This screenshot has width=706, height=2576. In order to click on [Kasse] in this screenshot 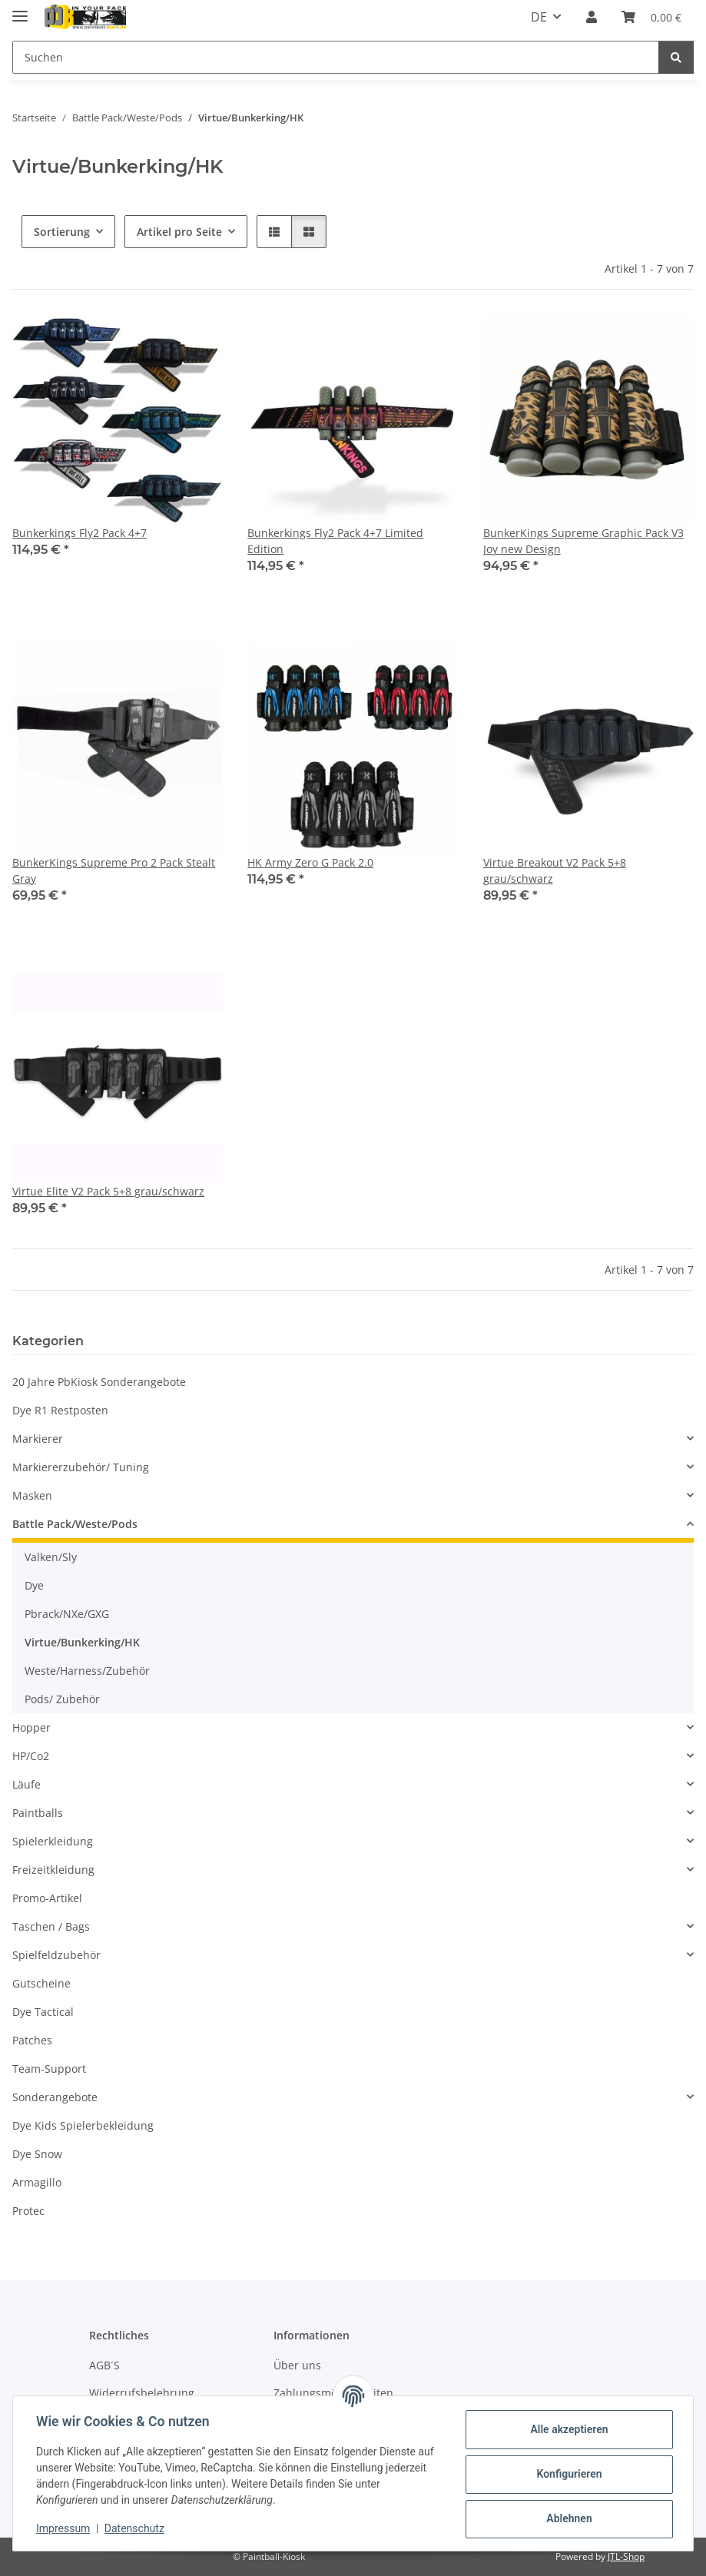, I will do `click(651, 17)`.